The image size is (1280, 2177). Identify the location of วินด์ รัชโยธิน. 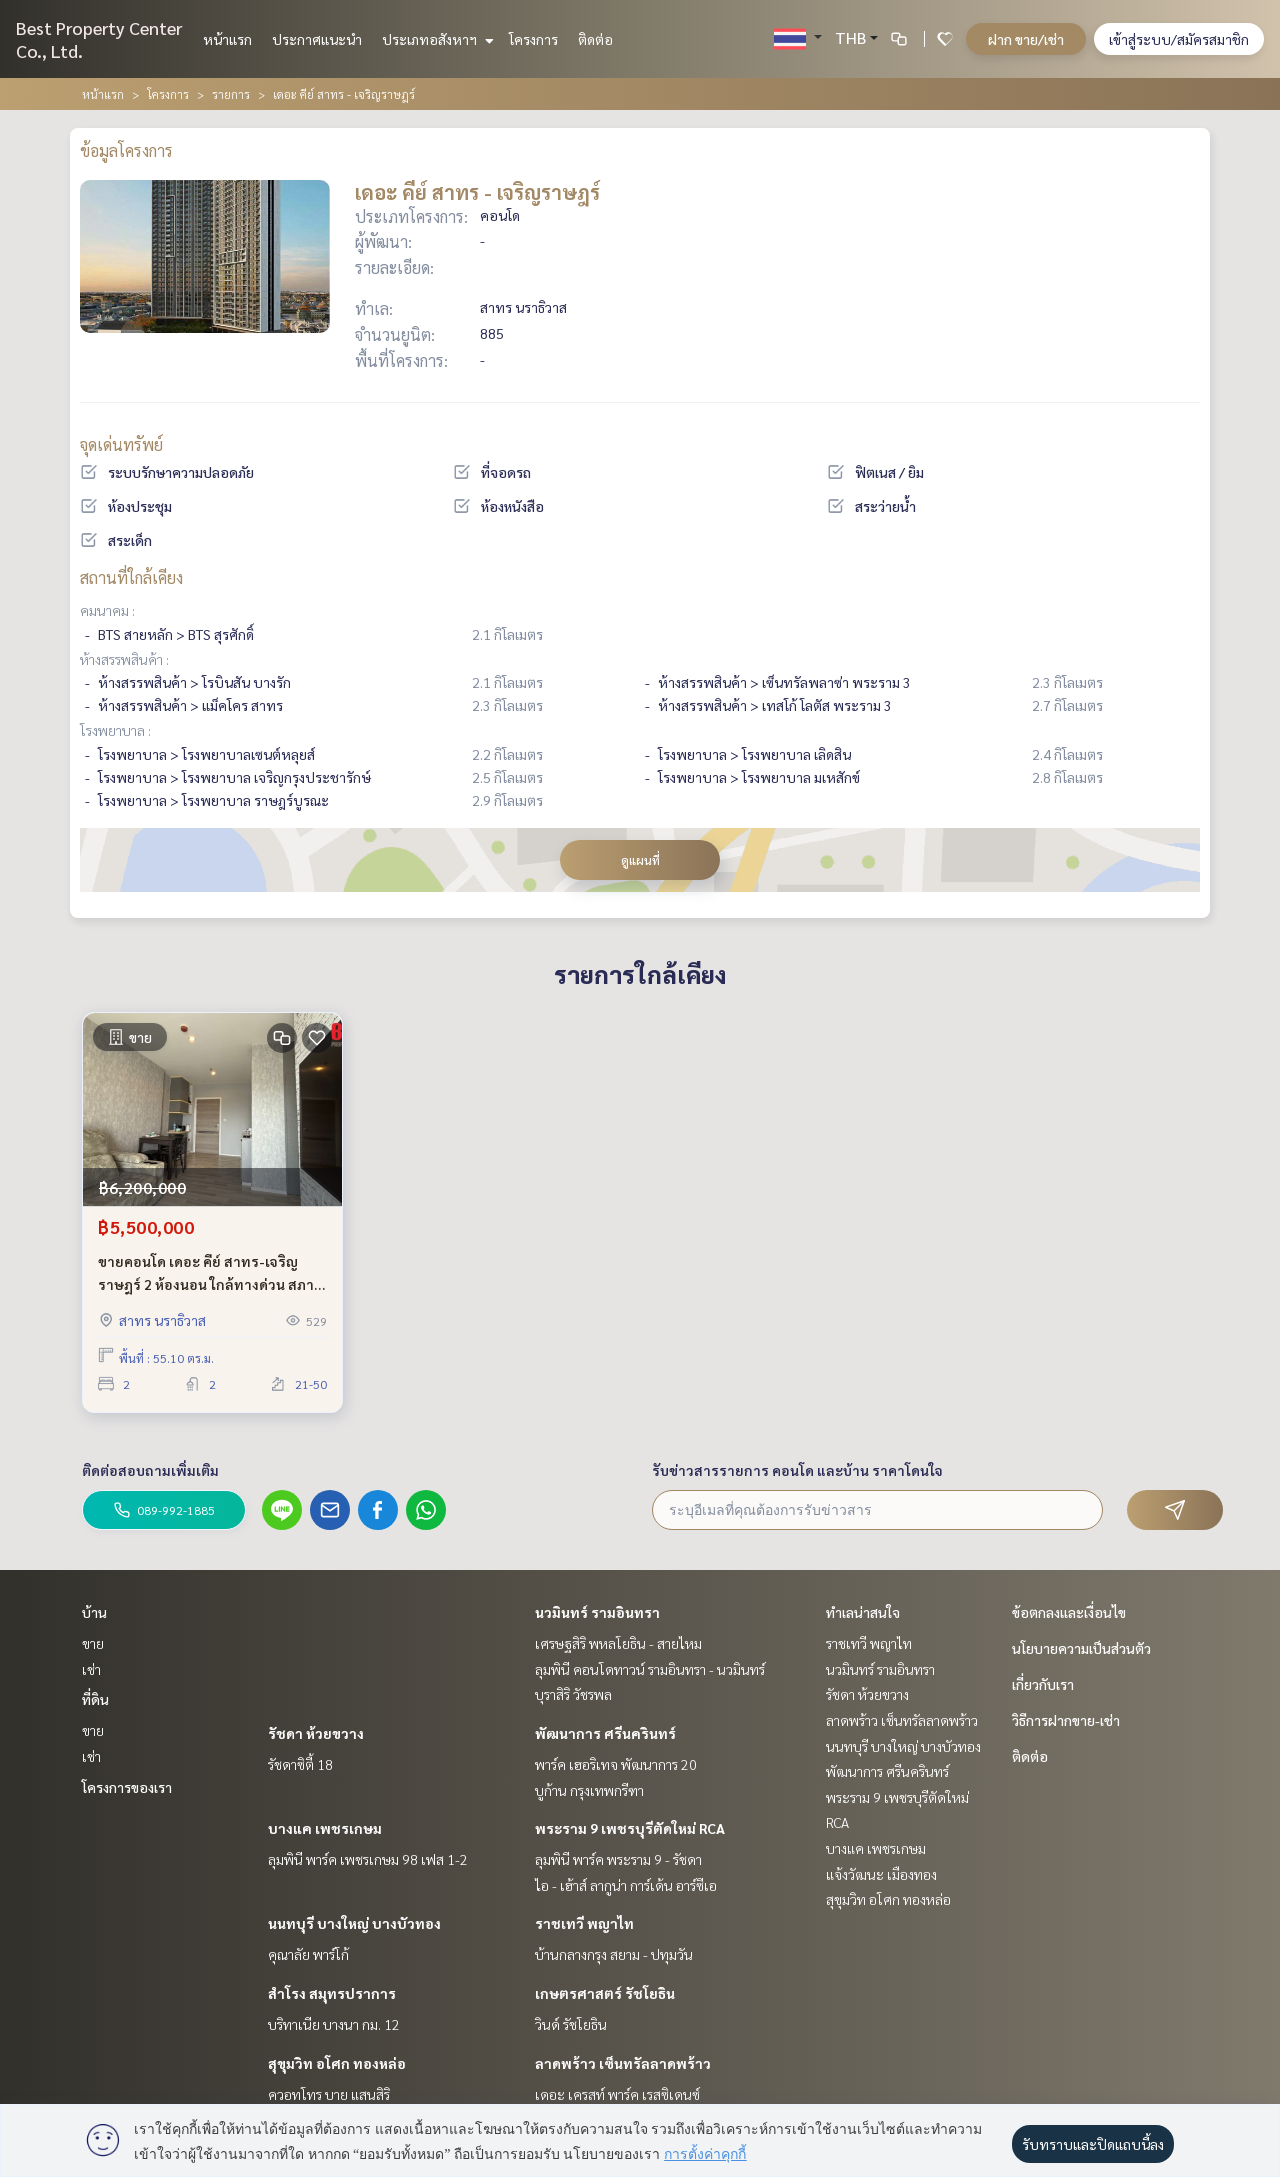
(571, 2024).